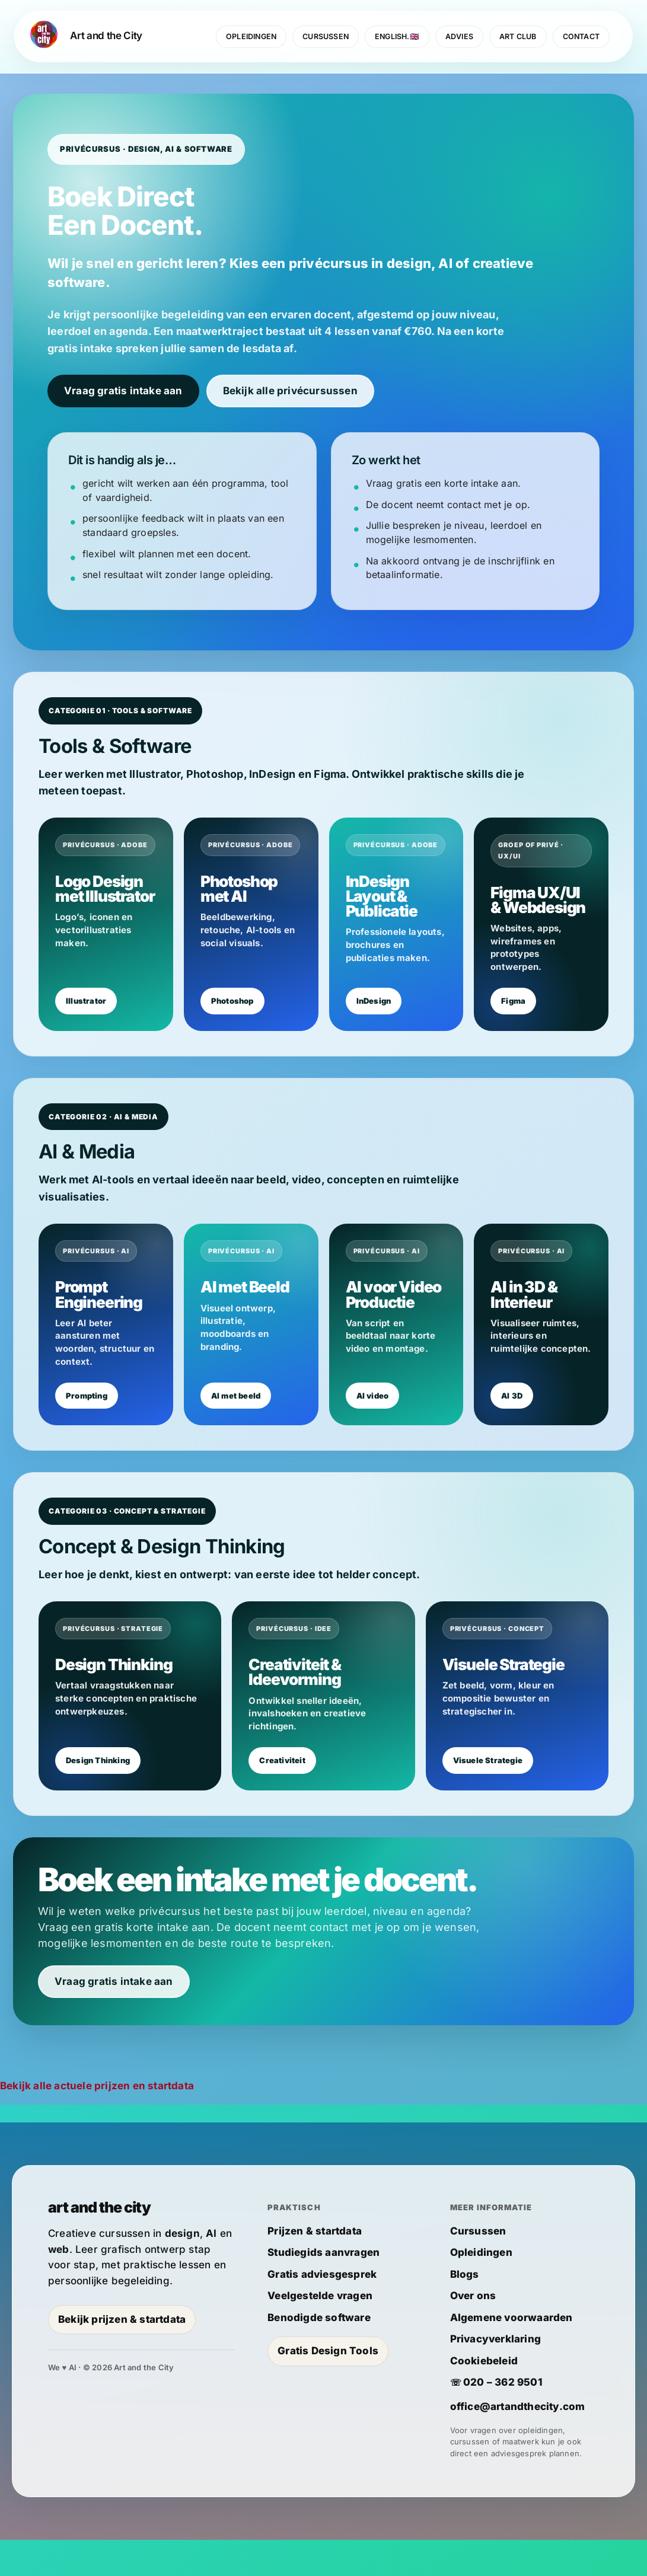 The width and height of the screenshot is (647, 2576). I want to click on ADVIES, so click(459, 36).